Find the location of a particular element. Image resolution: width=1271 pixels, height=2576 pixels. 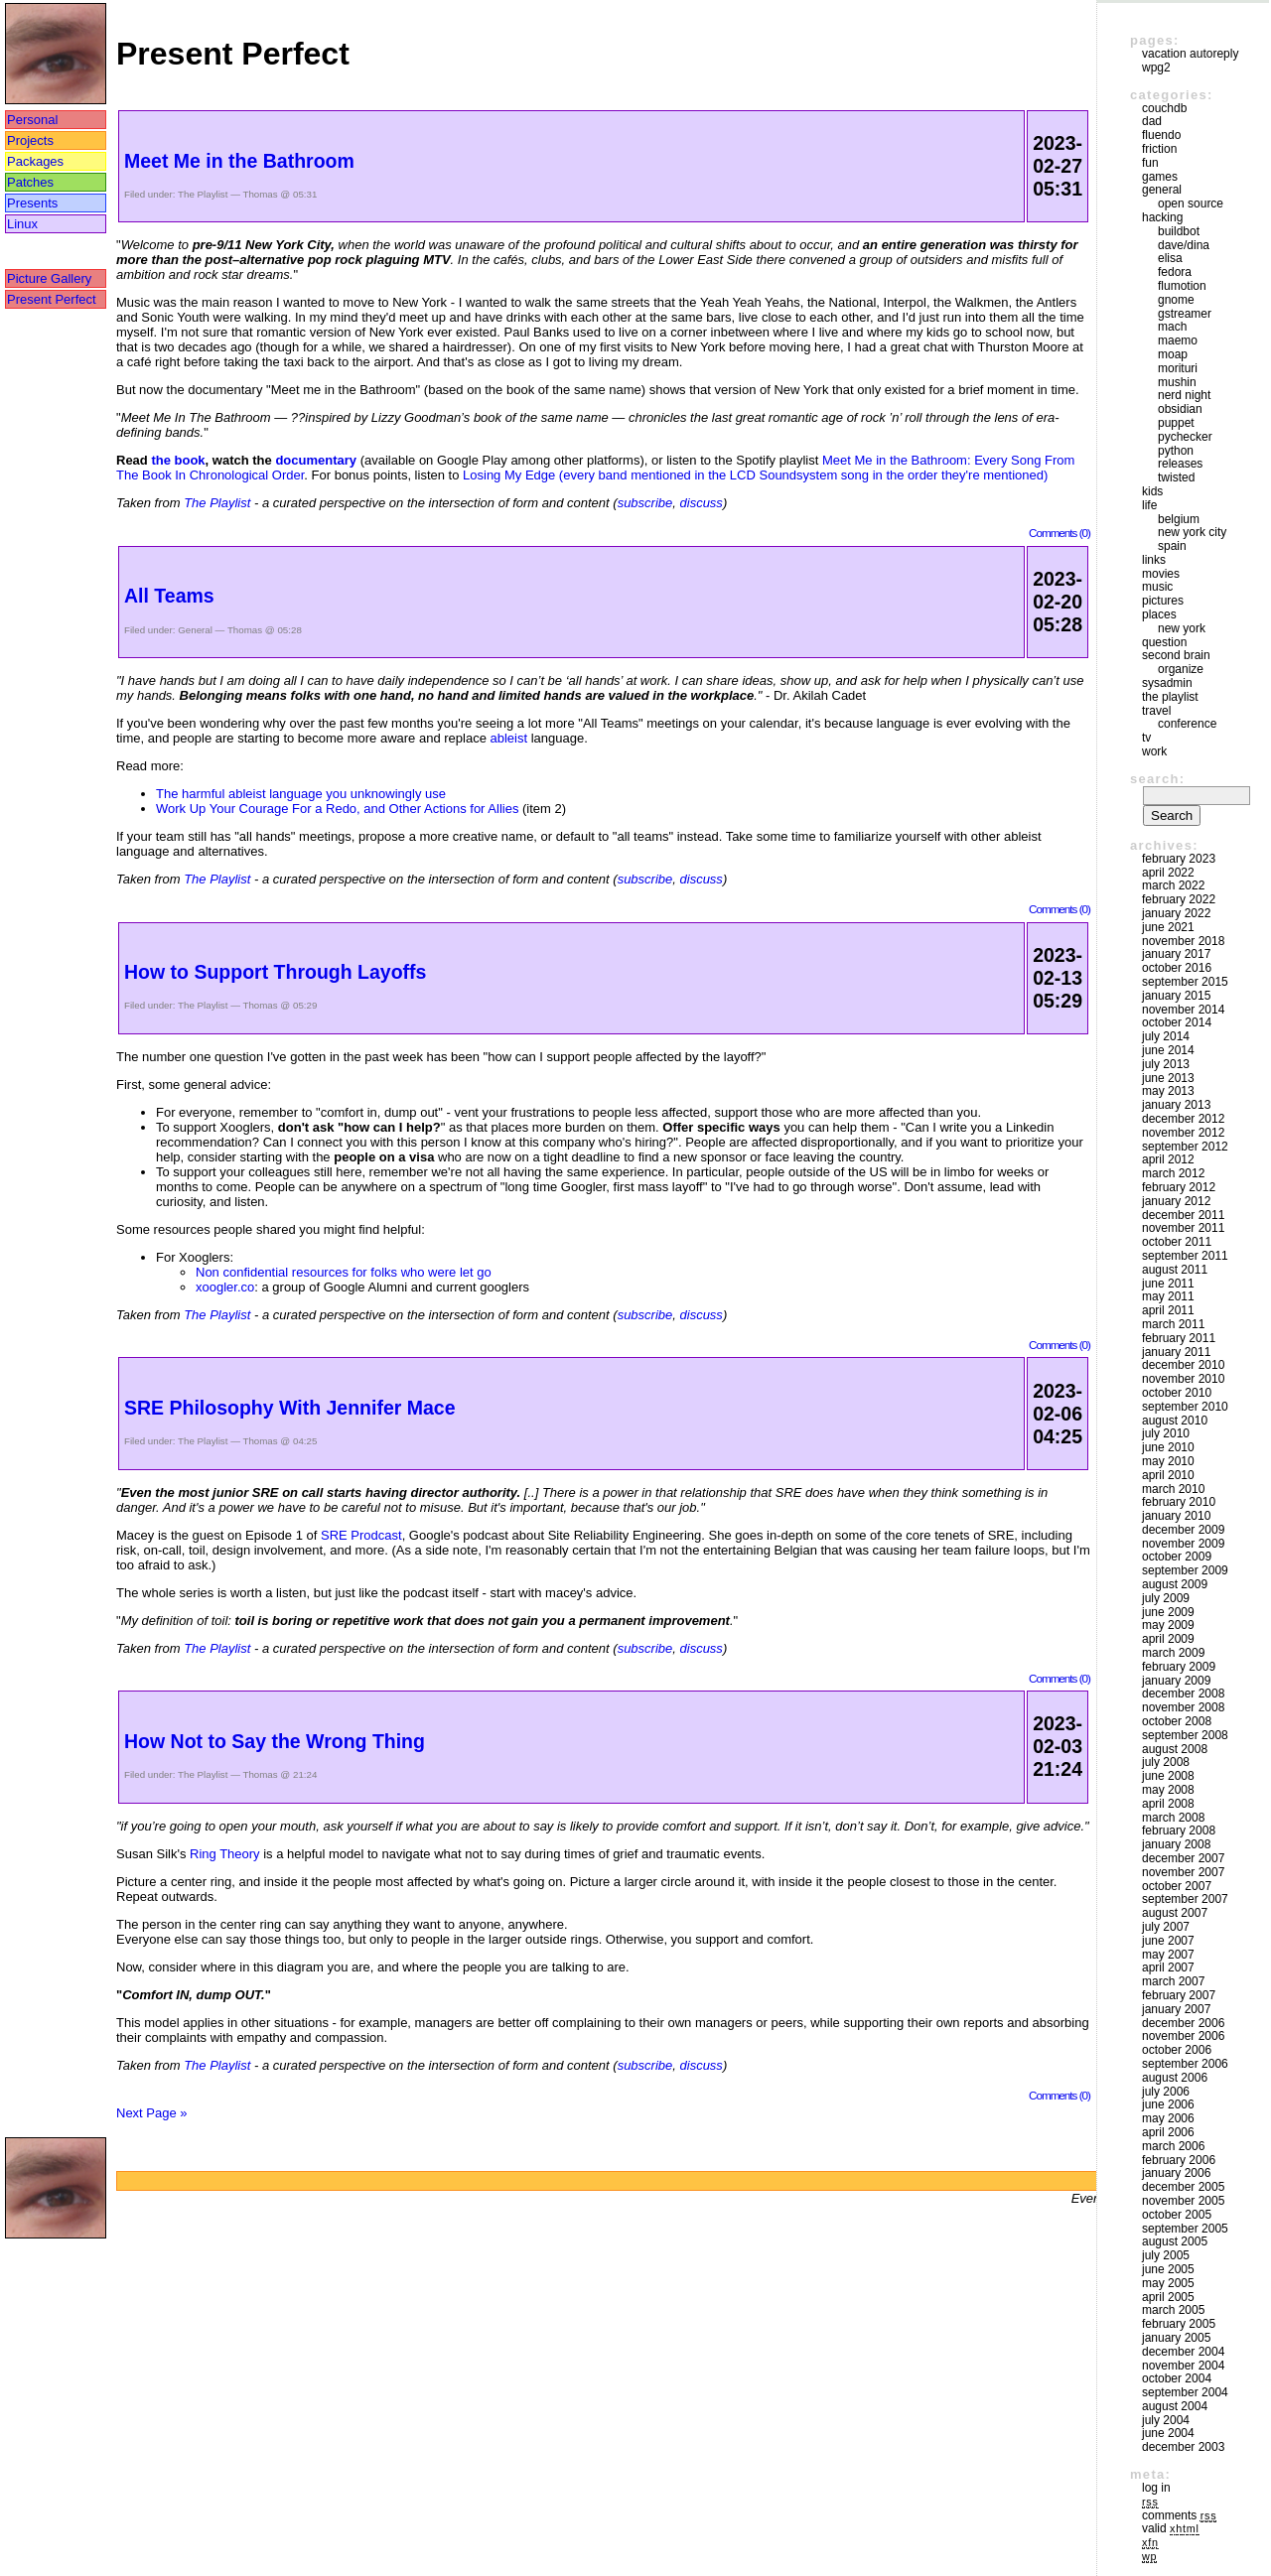

Elisa is located at coordinates (1170, 258).